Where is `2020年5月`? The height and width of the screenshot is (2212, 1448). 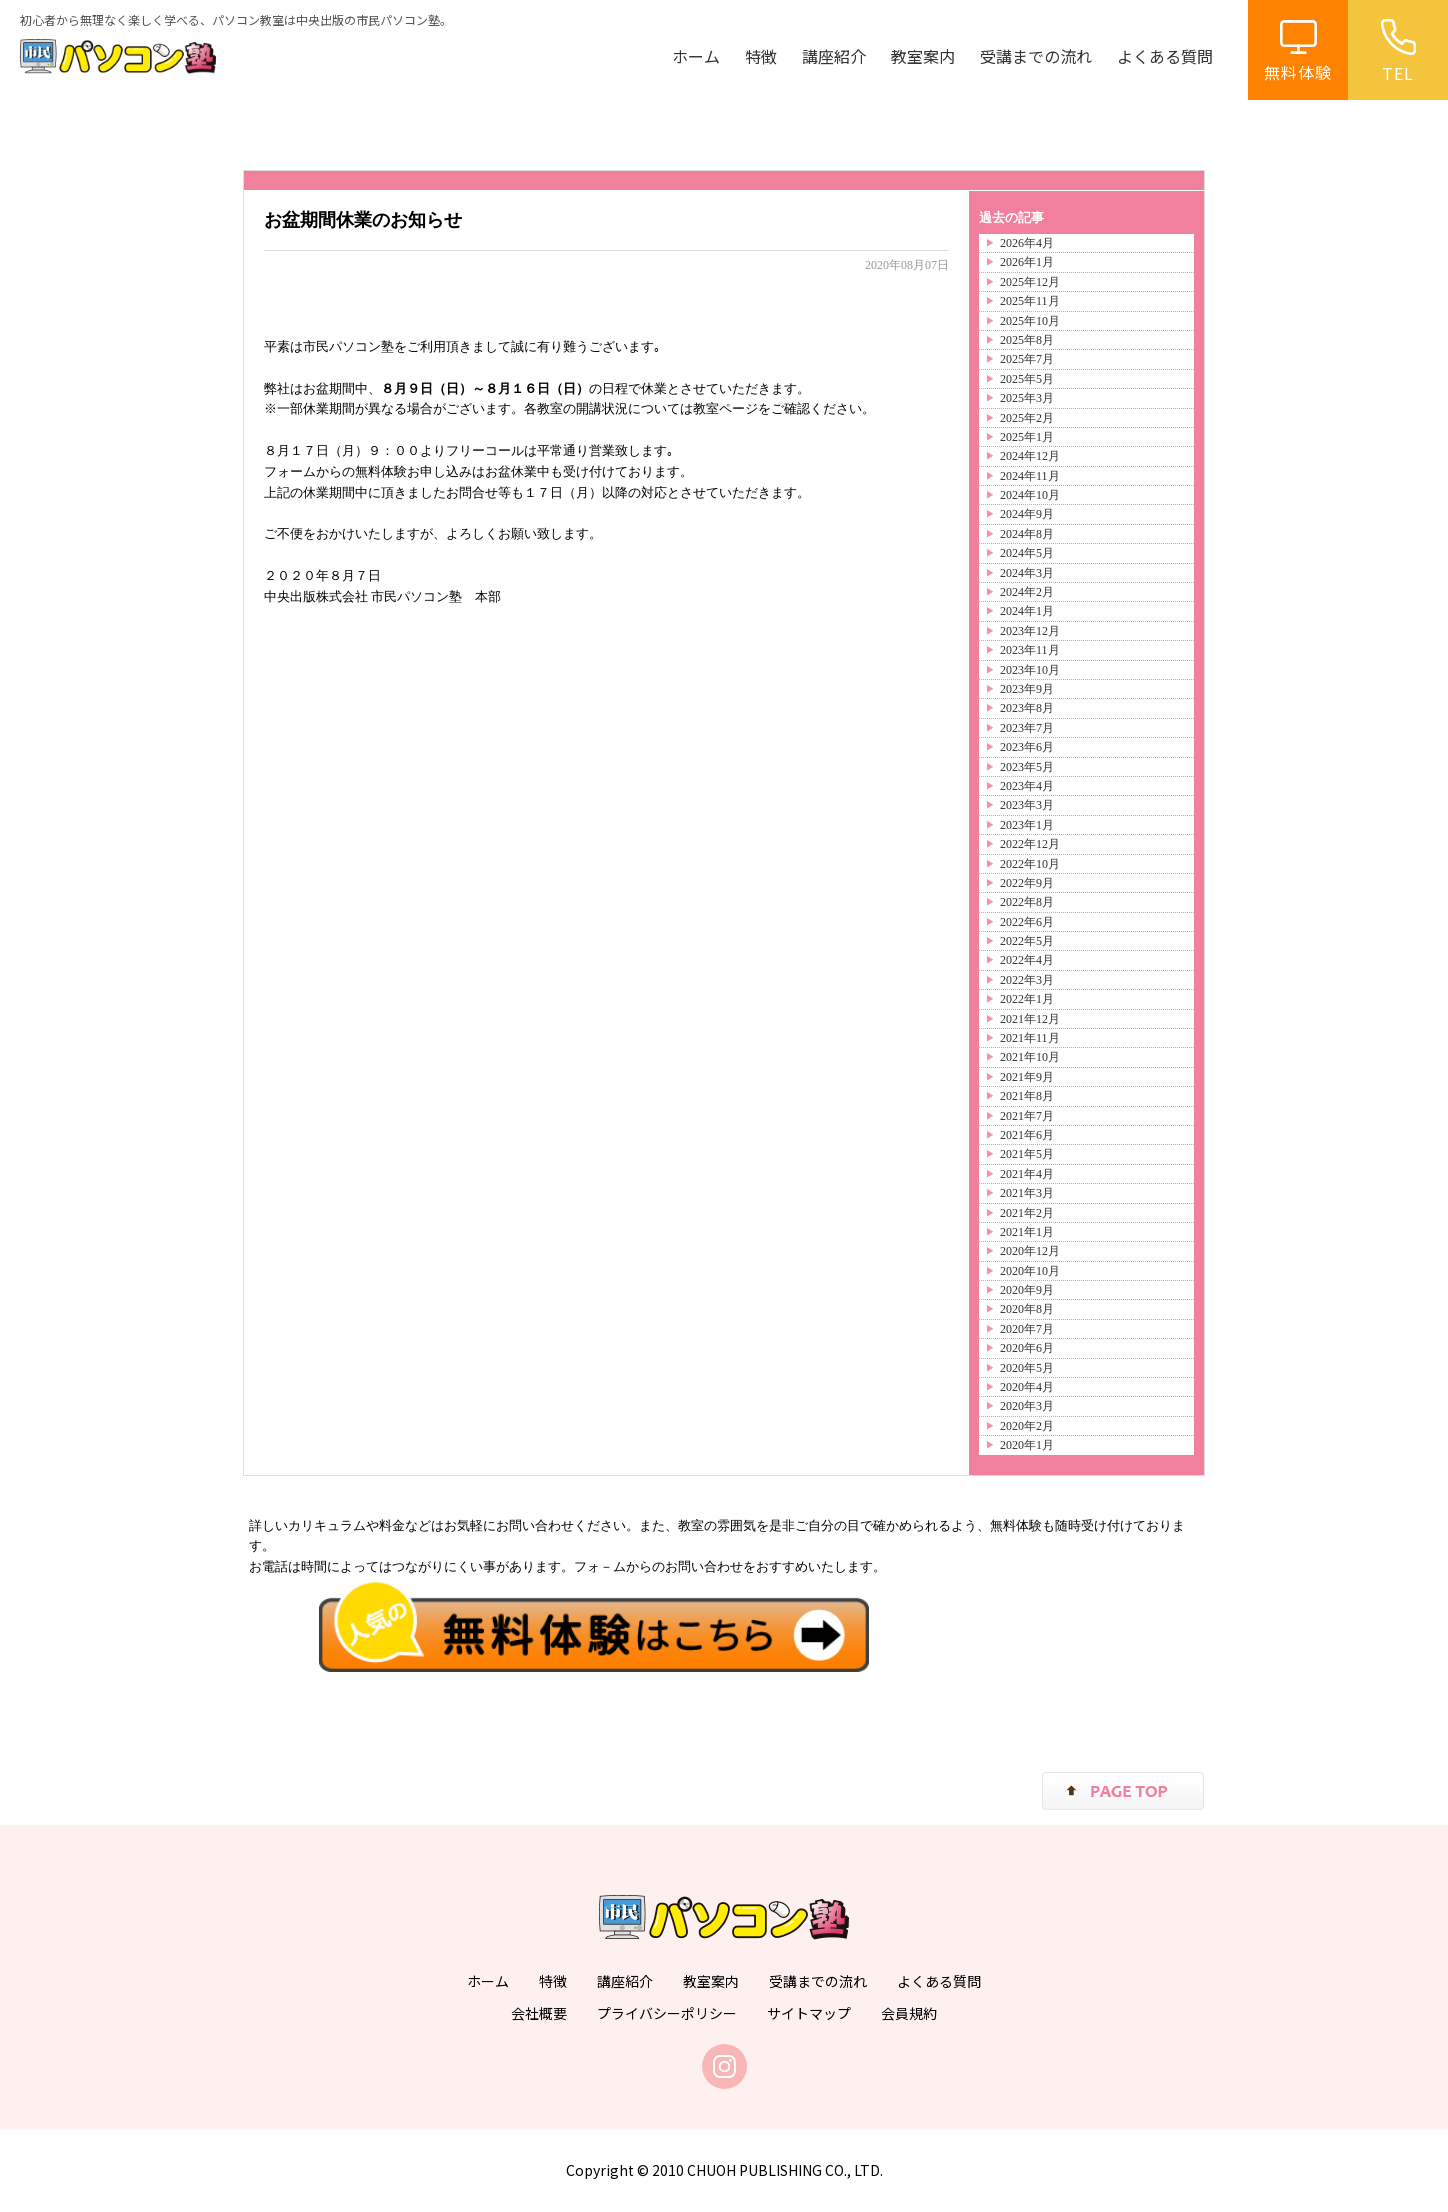 2020年5月 is located at coordinates (1027, 1368).